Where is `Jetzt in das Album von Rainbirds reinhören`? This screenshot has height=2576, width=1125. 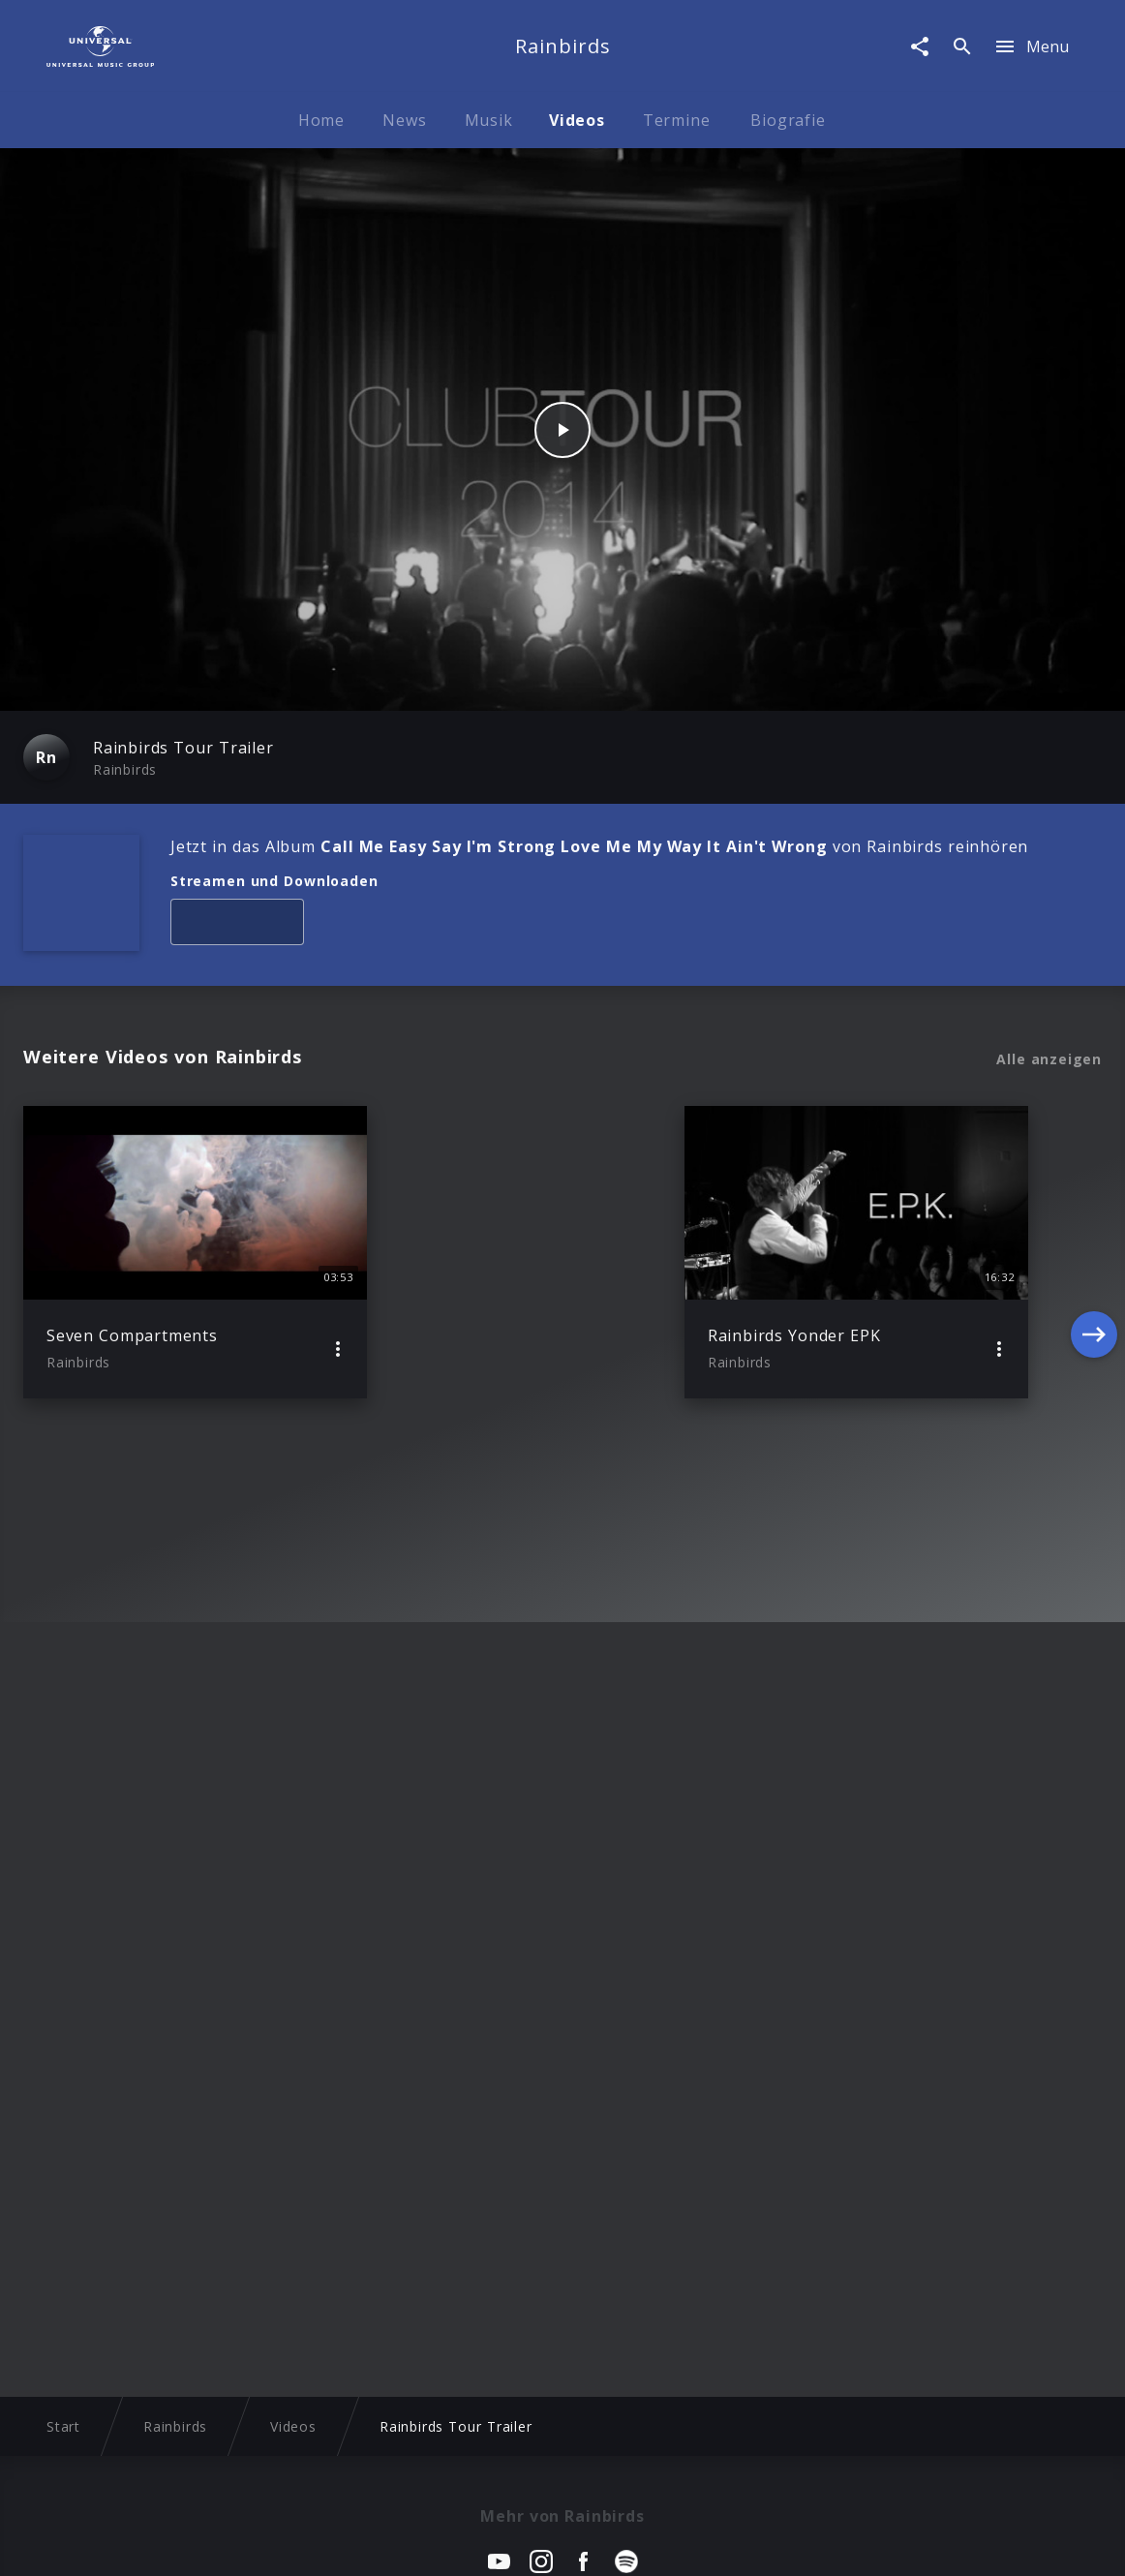 Jetzt in das Album von Rainbirds reinhören is located at coordinates (599, 846).